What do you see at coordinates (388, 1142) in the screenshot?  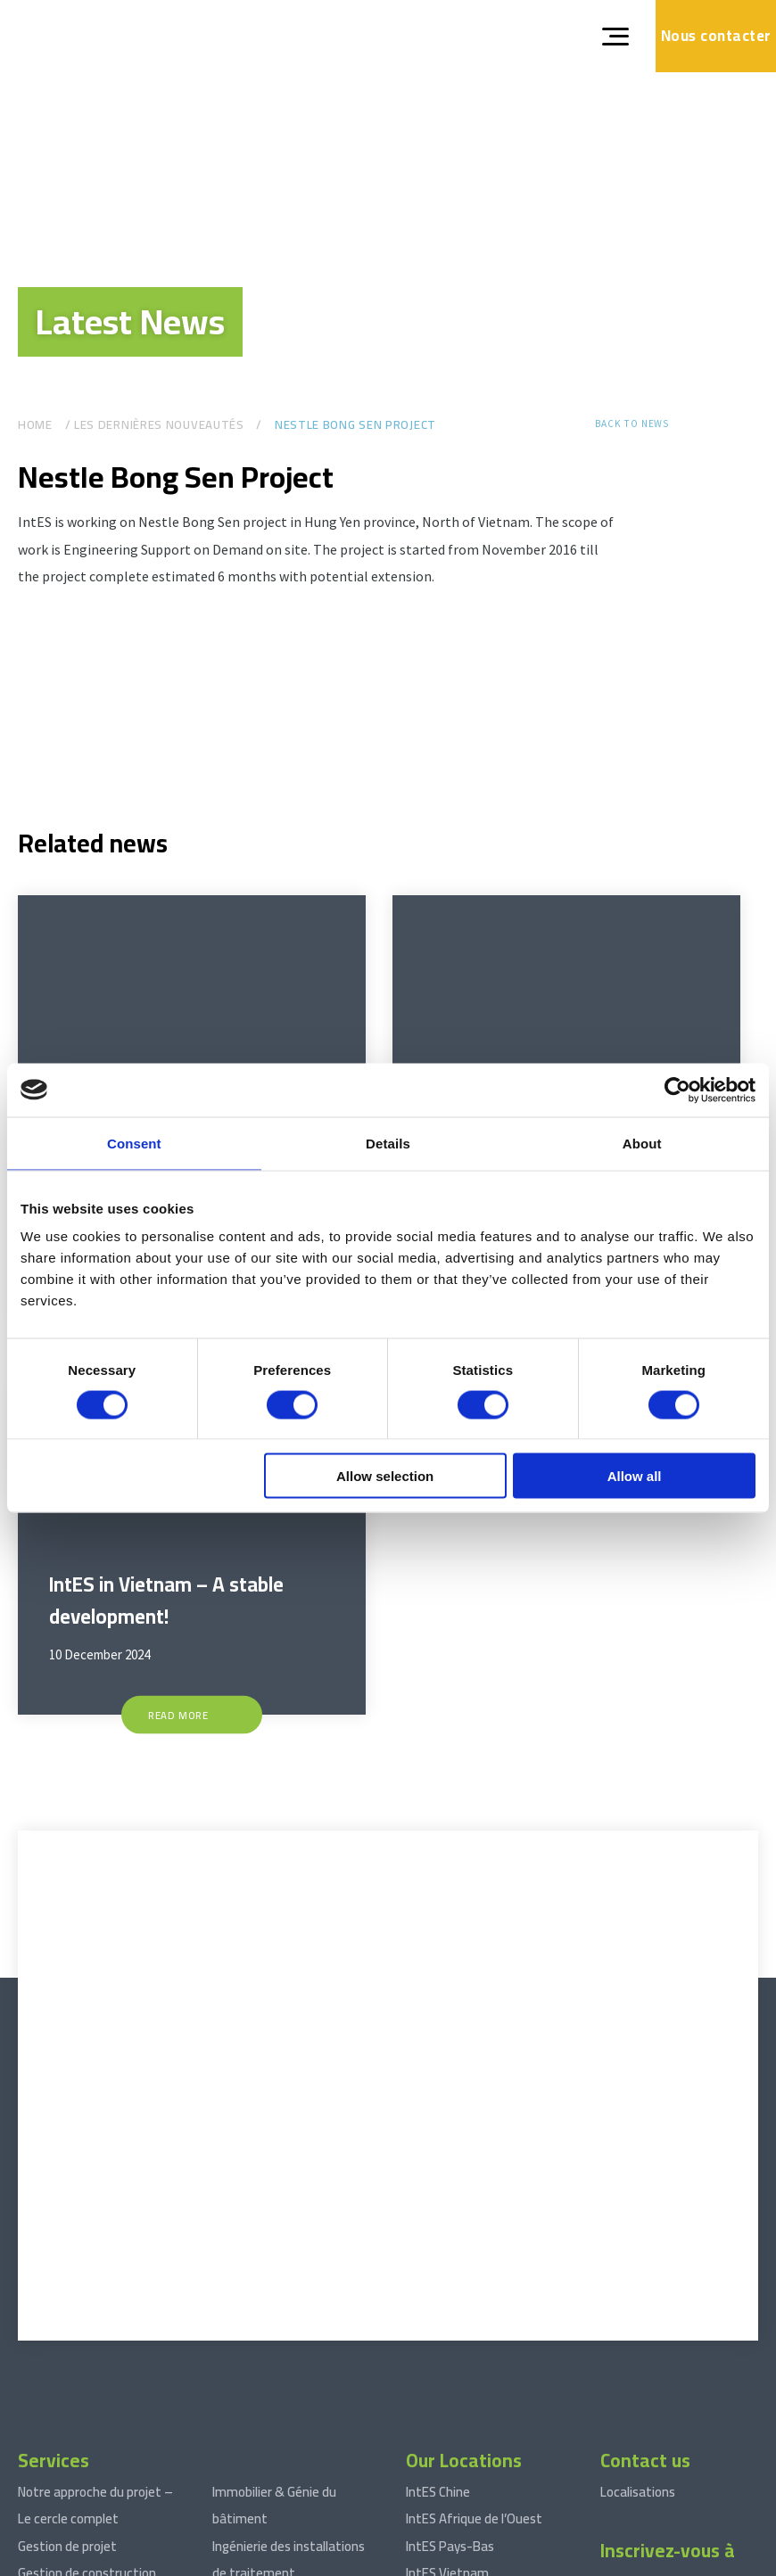 I see `Details [tab]` at bounding box center [388, 1142].